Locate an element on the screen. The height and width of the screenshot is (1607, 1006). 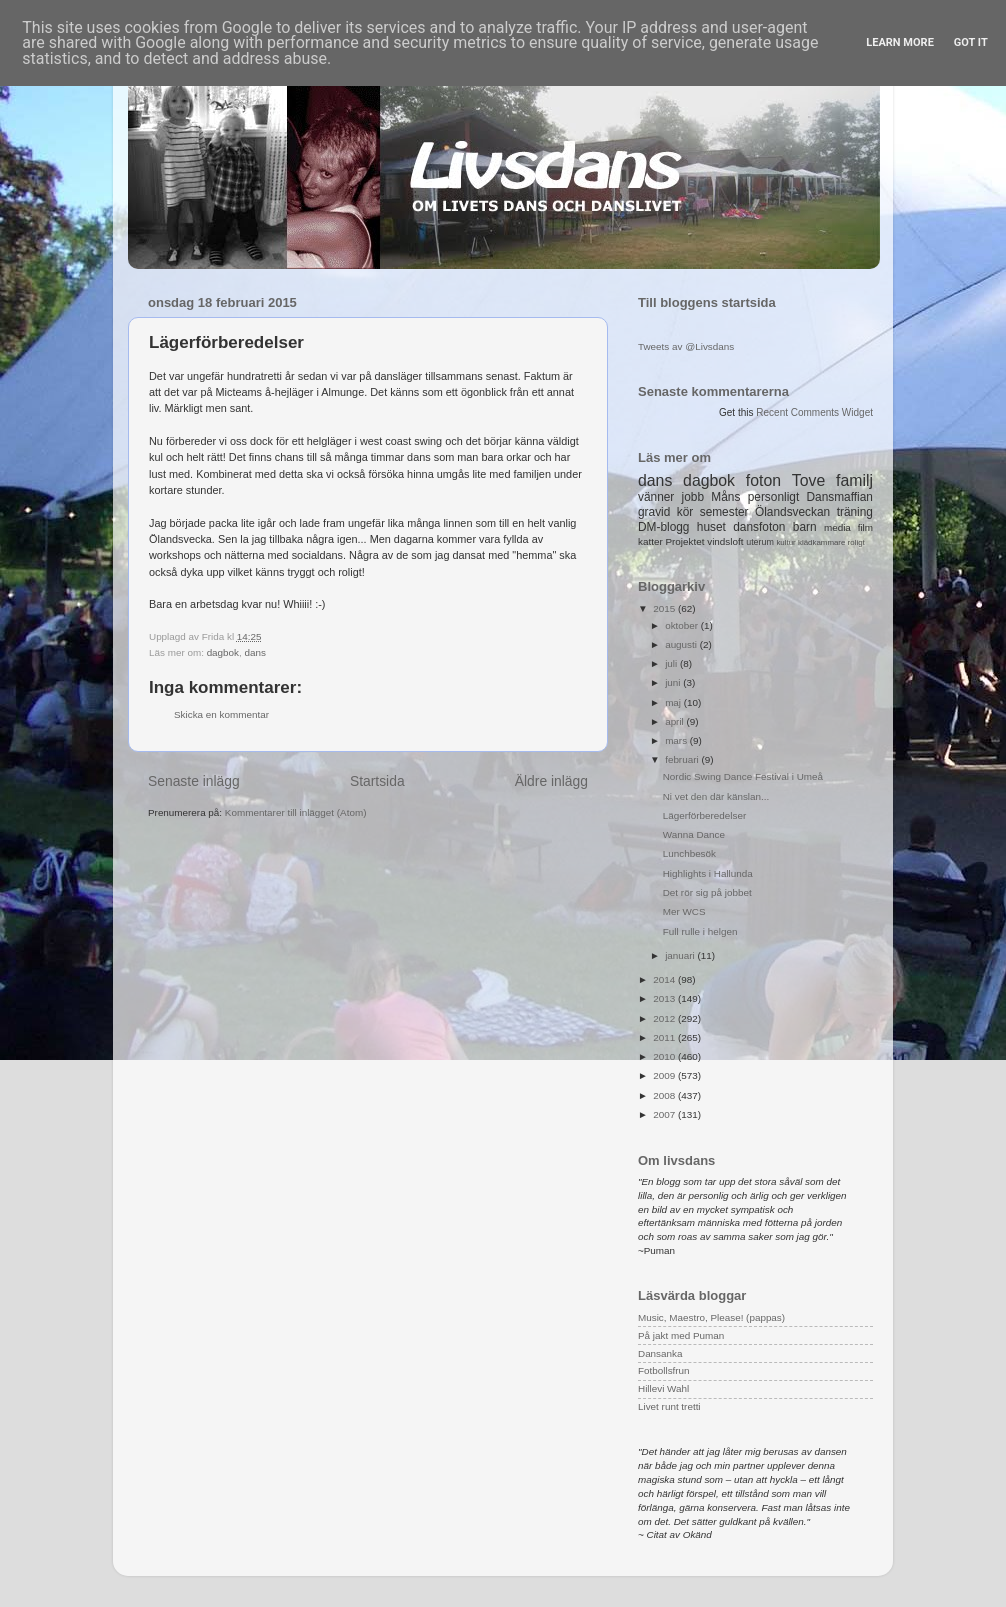
juni is located at coordinates (674, 682).